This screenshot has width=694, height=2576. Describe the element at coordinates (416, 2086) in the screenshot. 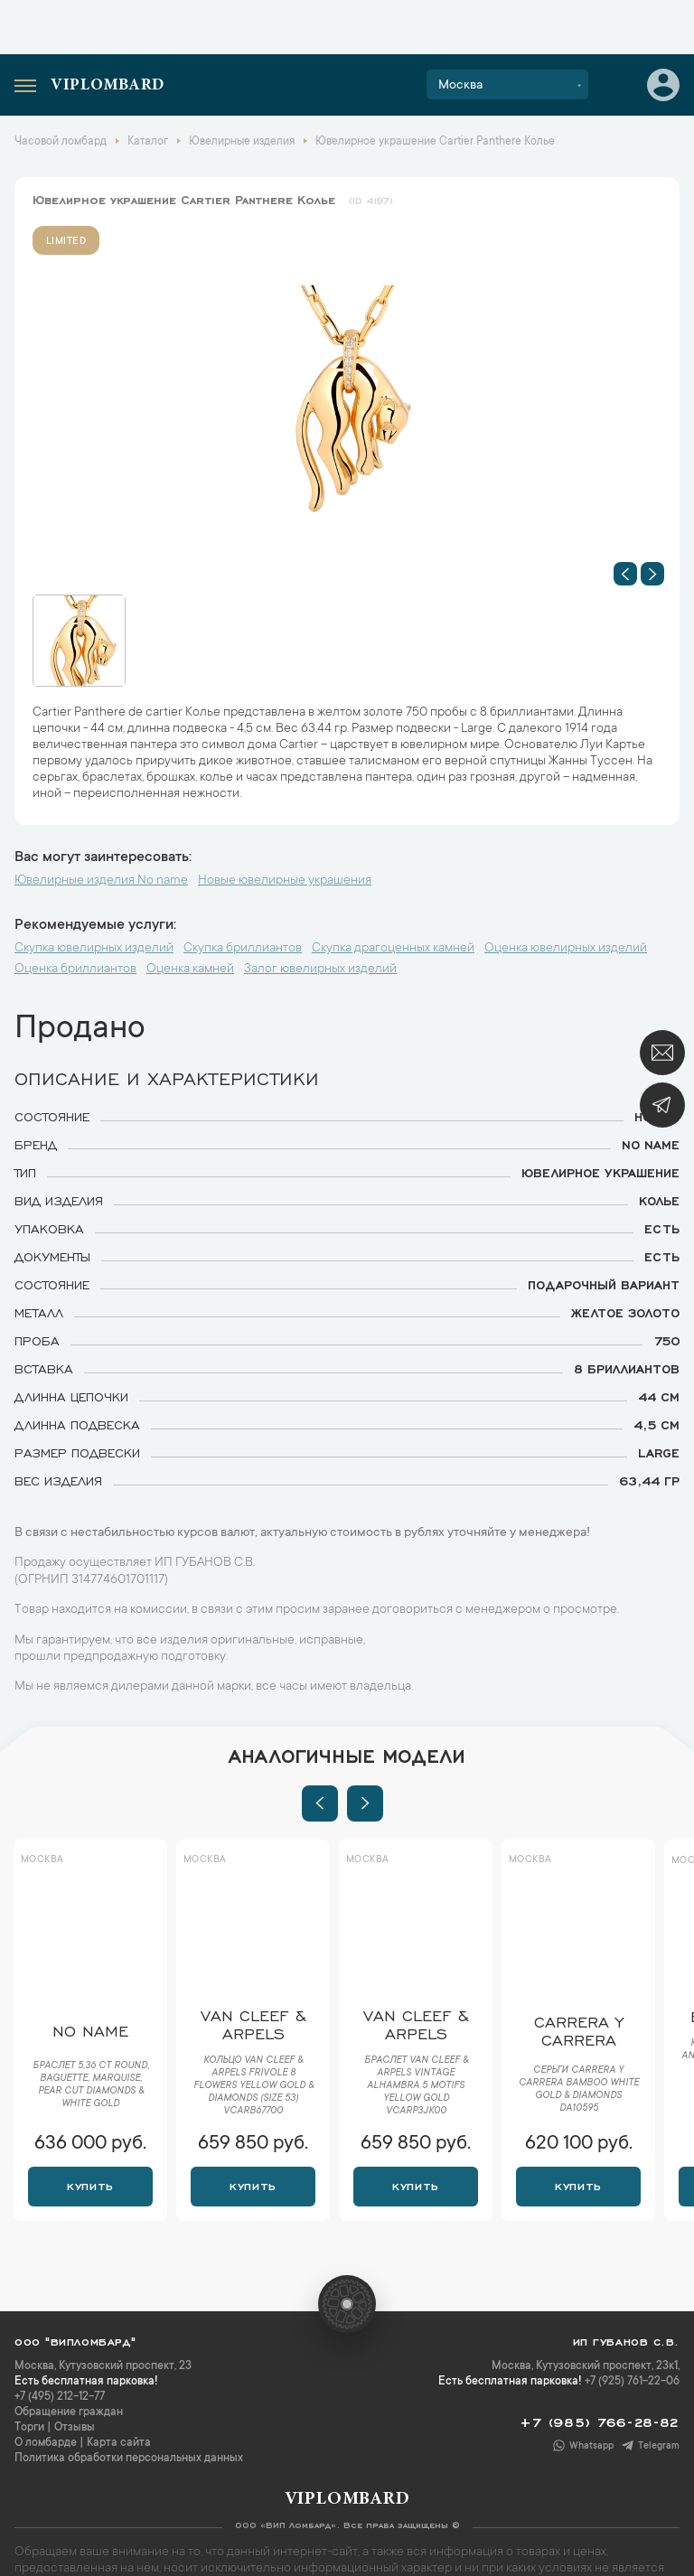

I see `Браслет Van Cleef & Arpels Vintage Alhambra 5 motifs yellow gold VCARP3JK00` at that location.